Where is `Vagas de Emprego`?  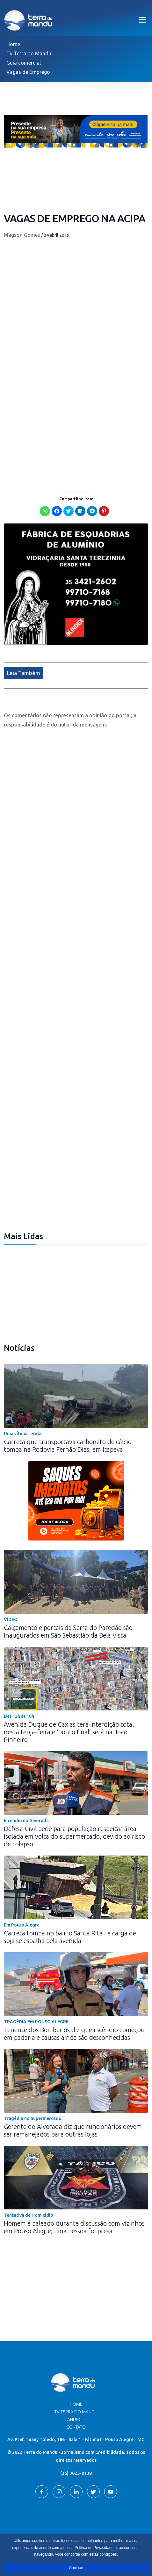
Vagas de Emprego is located at coordinates (28, 72).